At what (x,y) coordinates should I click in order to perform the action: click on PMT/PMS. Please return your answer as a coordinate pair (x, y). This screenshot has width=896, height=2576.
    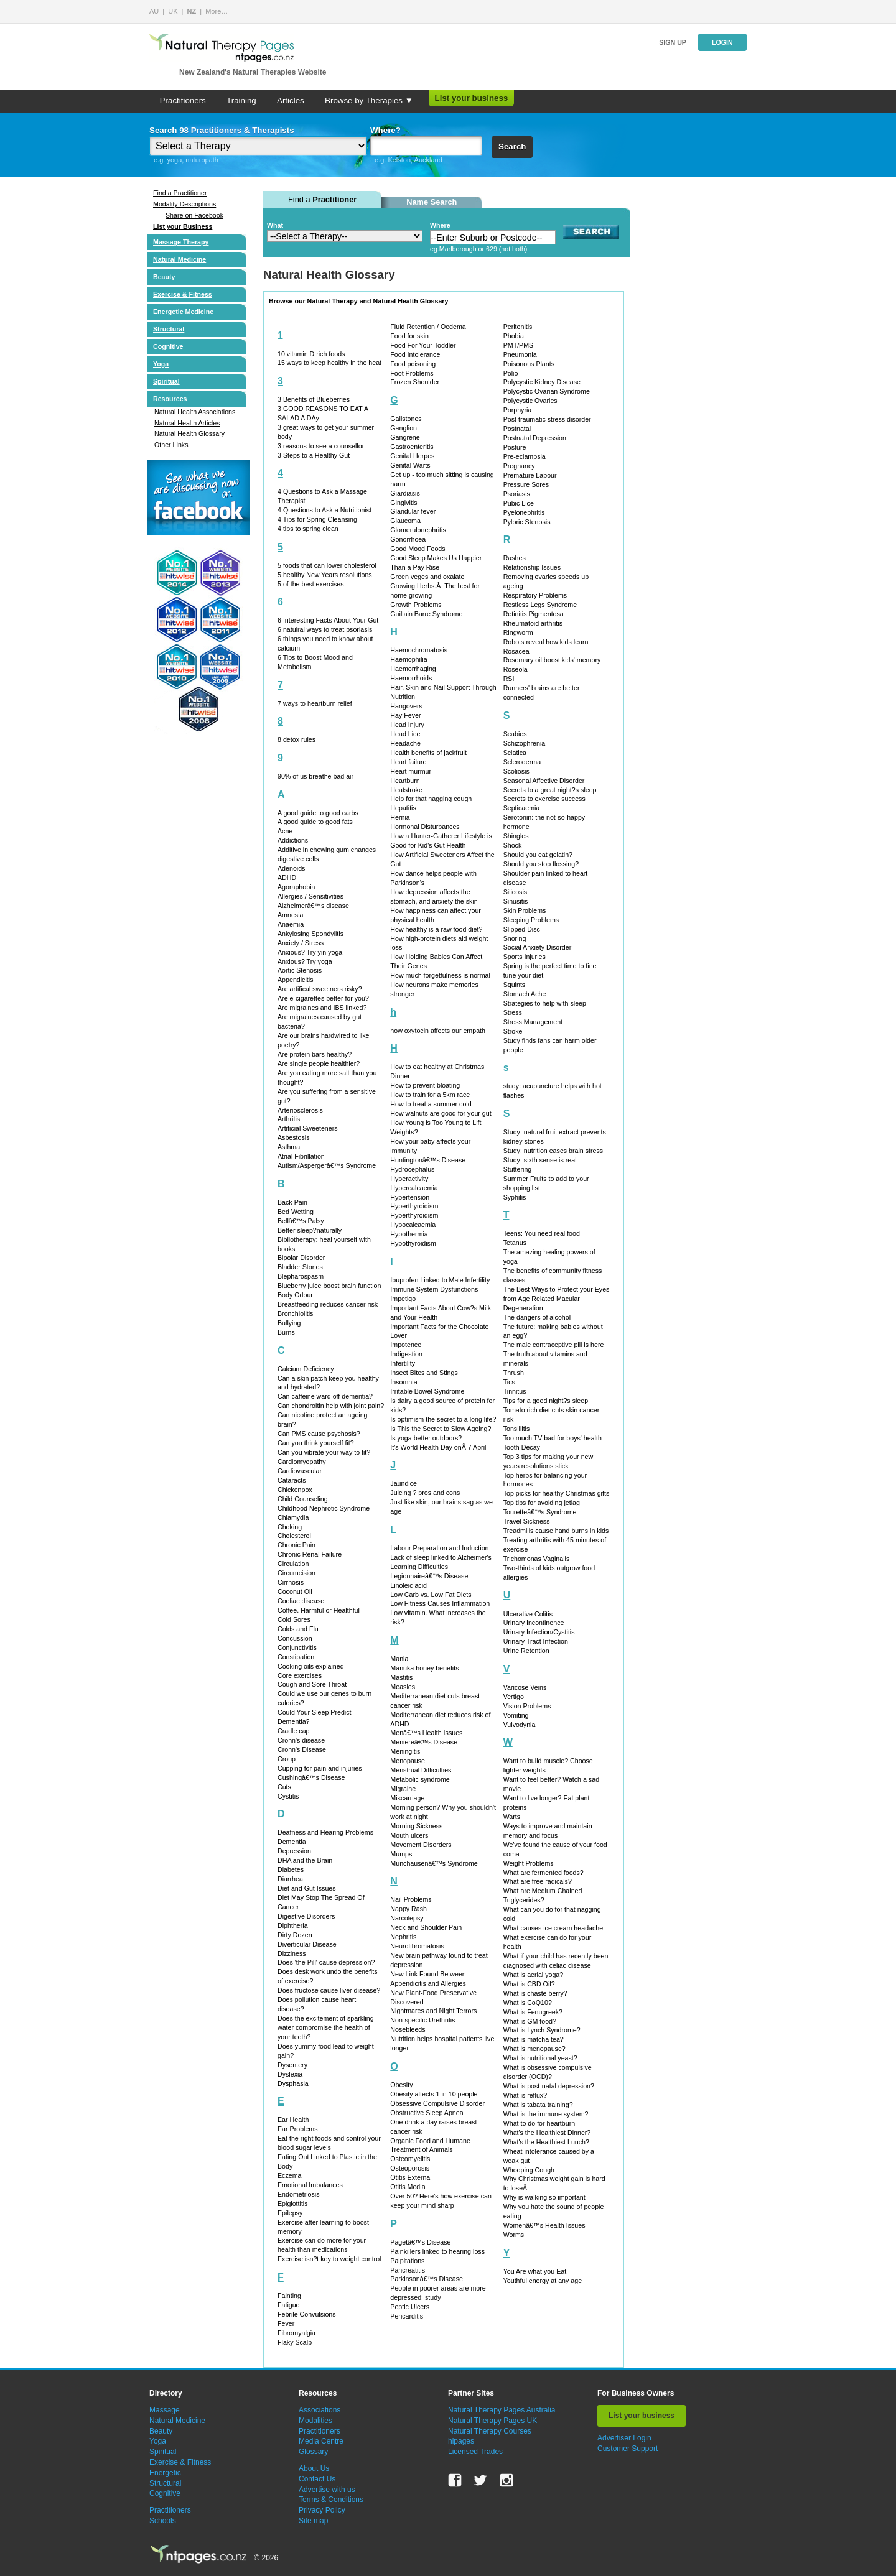
    Looking at the image, I should click on (518, 345).